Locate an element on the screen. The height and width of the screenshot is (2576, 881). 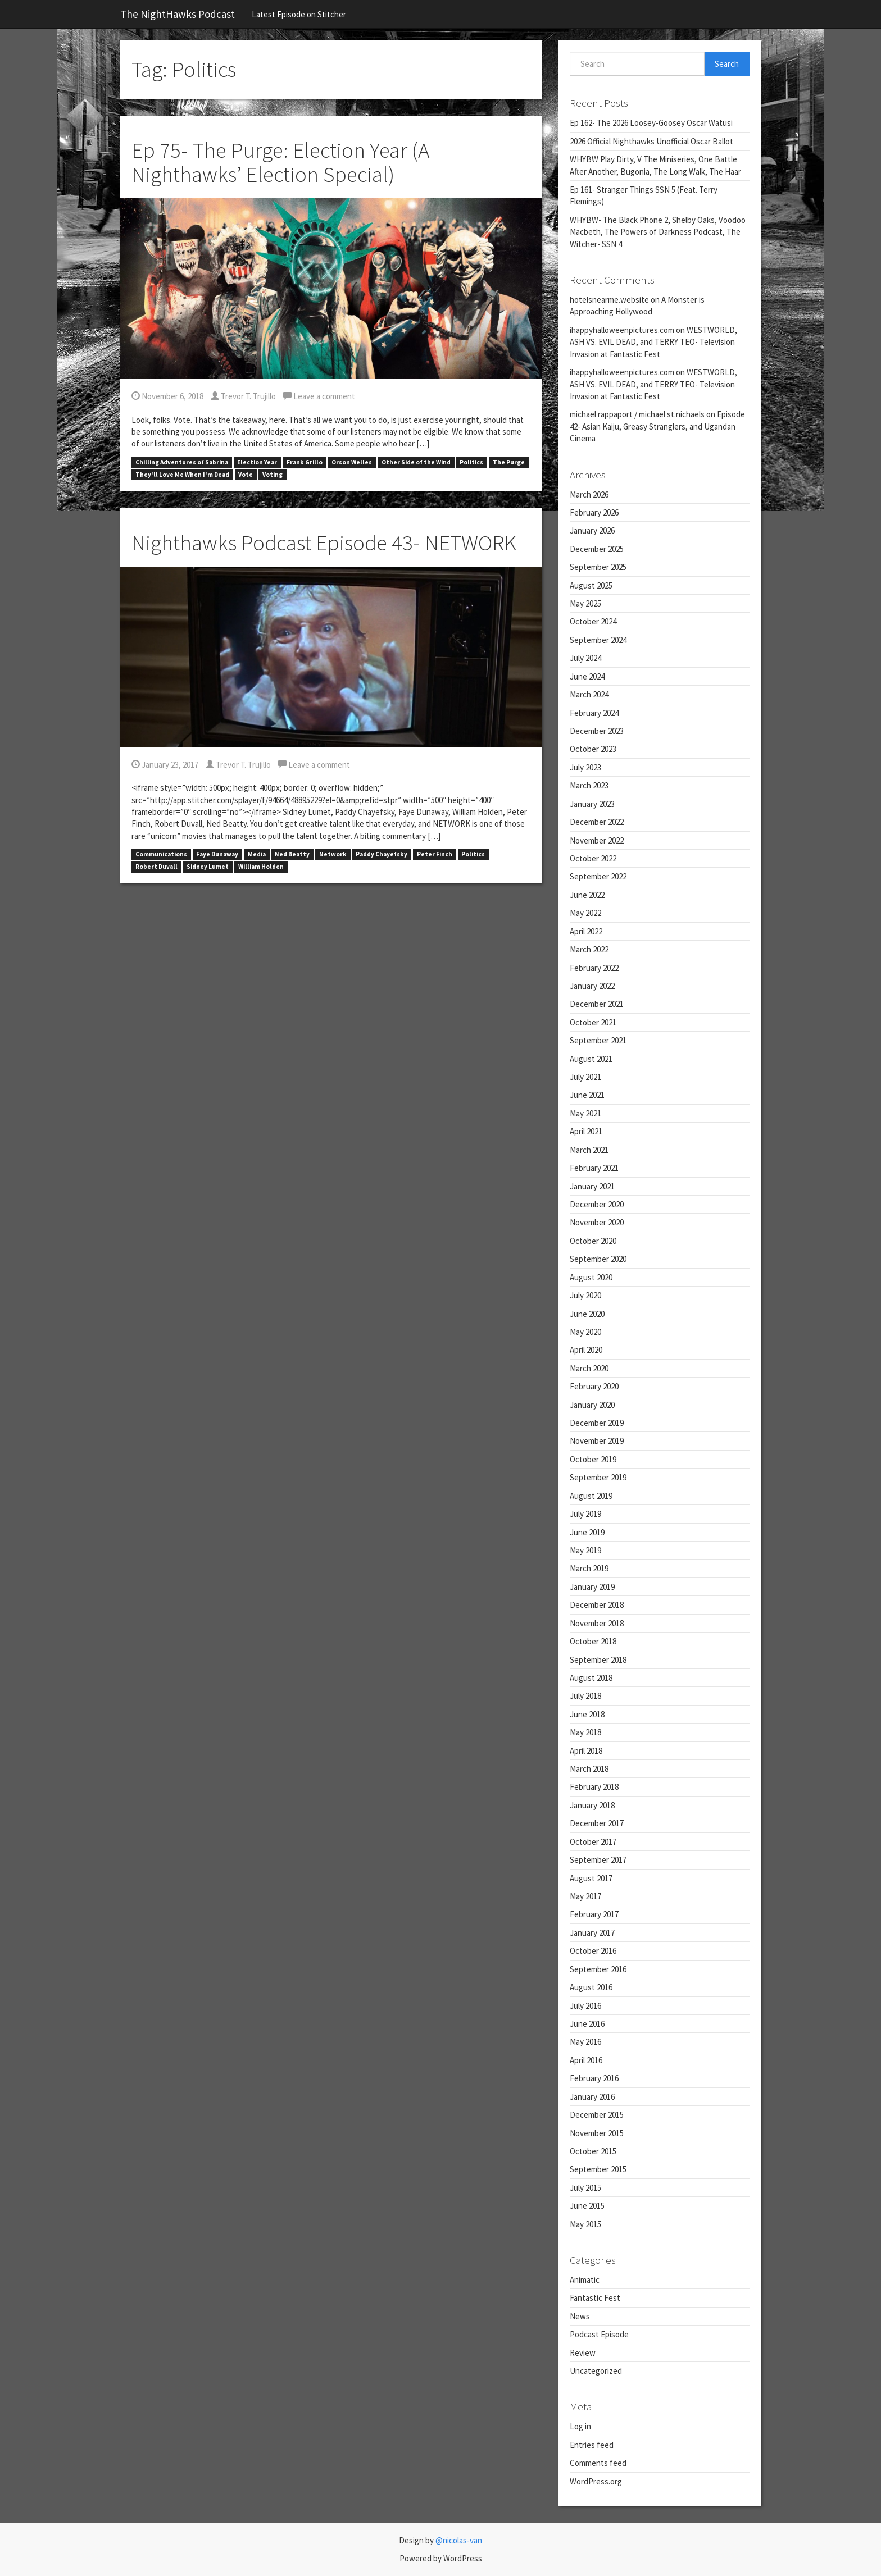
Other Side of the Wind is located at coordinates (416, 462).